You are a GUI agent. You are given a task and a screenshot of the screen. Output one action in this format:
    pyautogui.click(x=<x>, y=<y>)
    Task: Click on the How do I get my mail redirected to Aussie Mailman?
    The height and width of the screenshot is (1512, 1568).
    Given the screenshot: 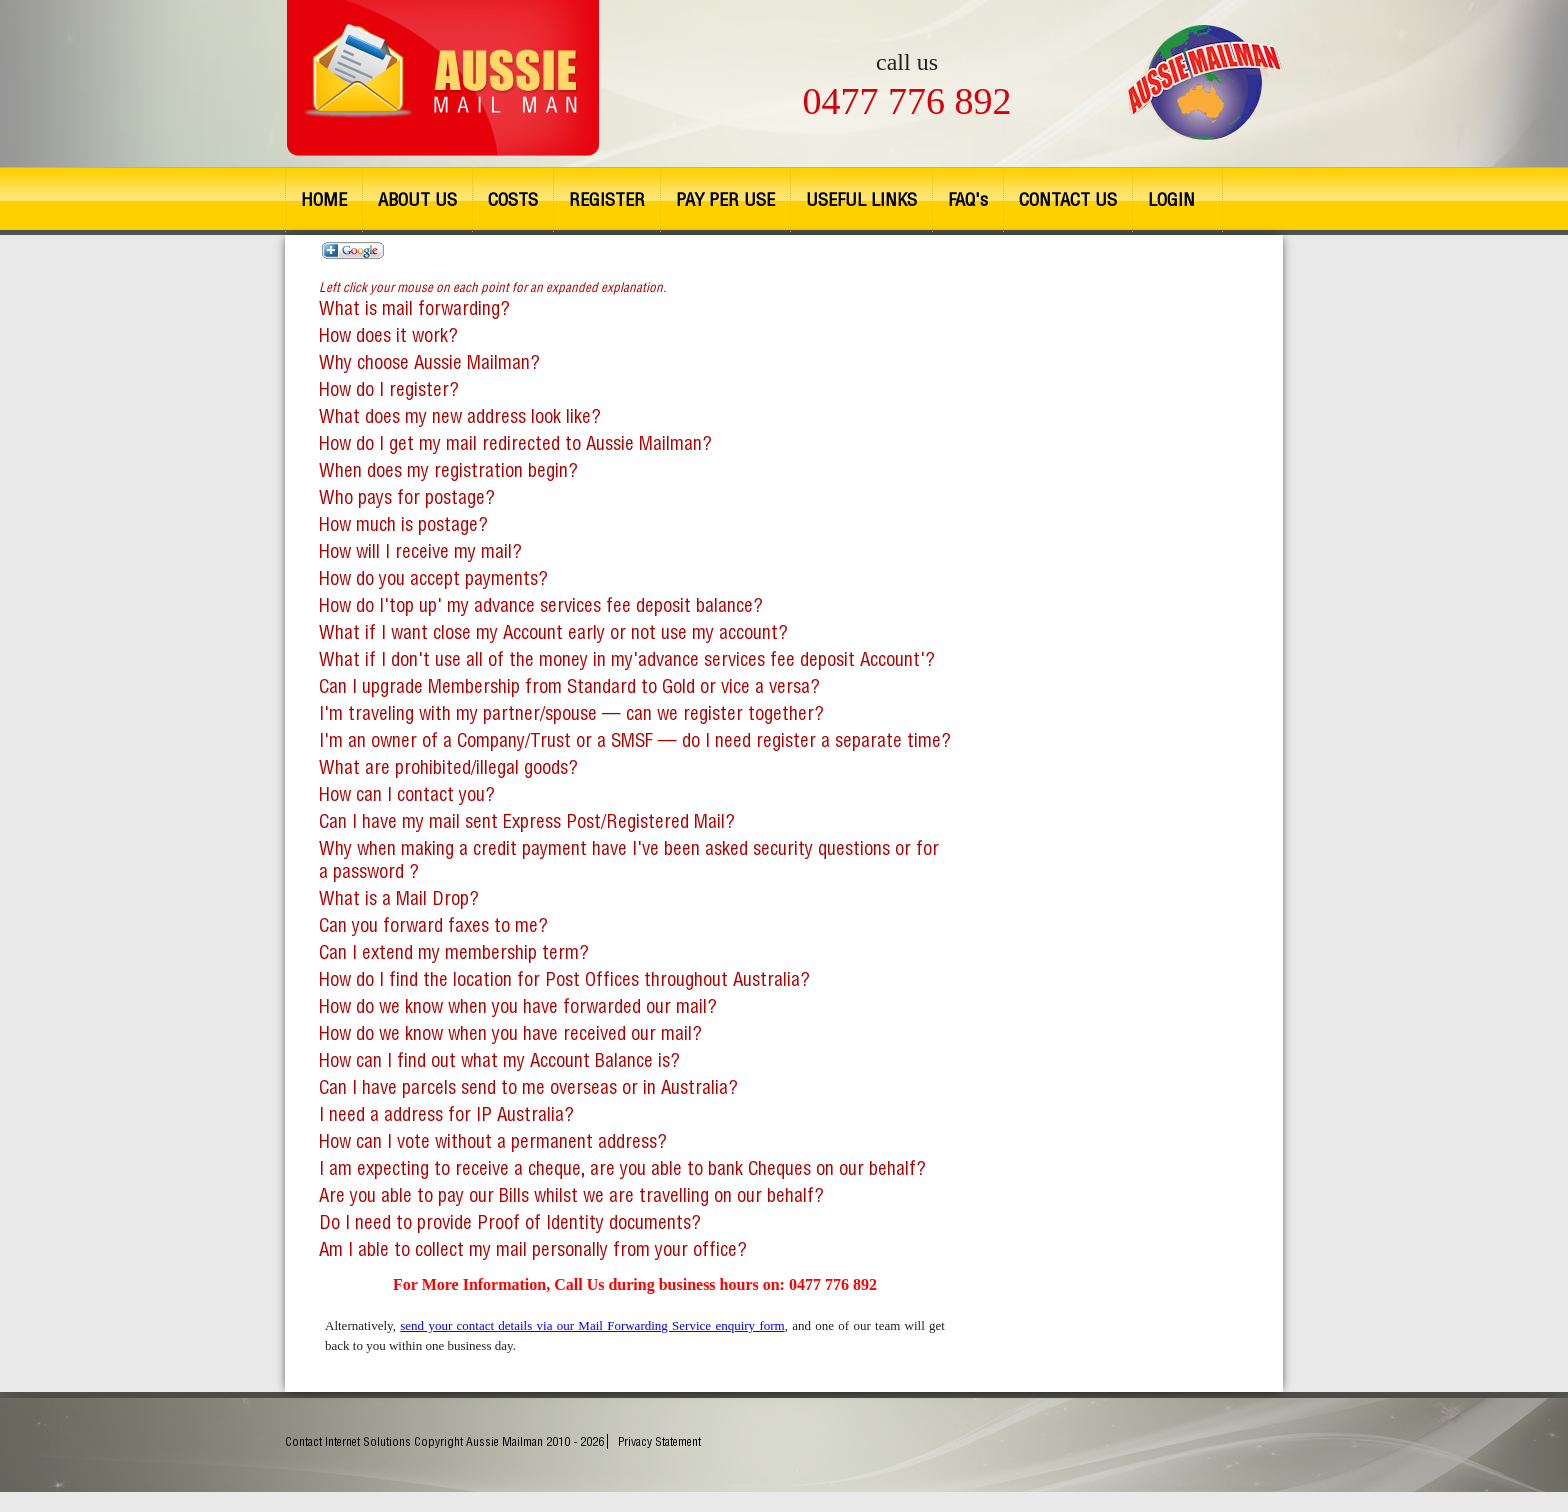 What is the action you would take?
    pyautogui.click(x=515, y=443)
    